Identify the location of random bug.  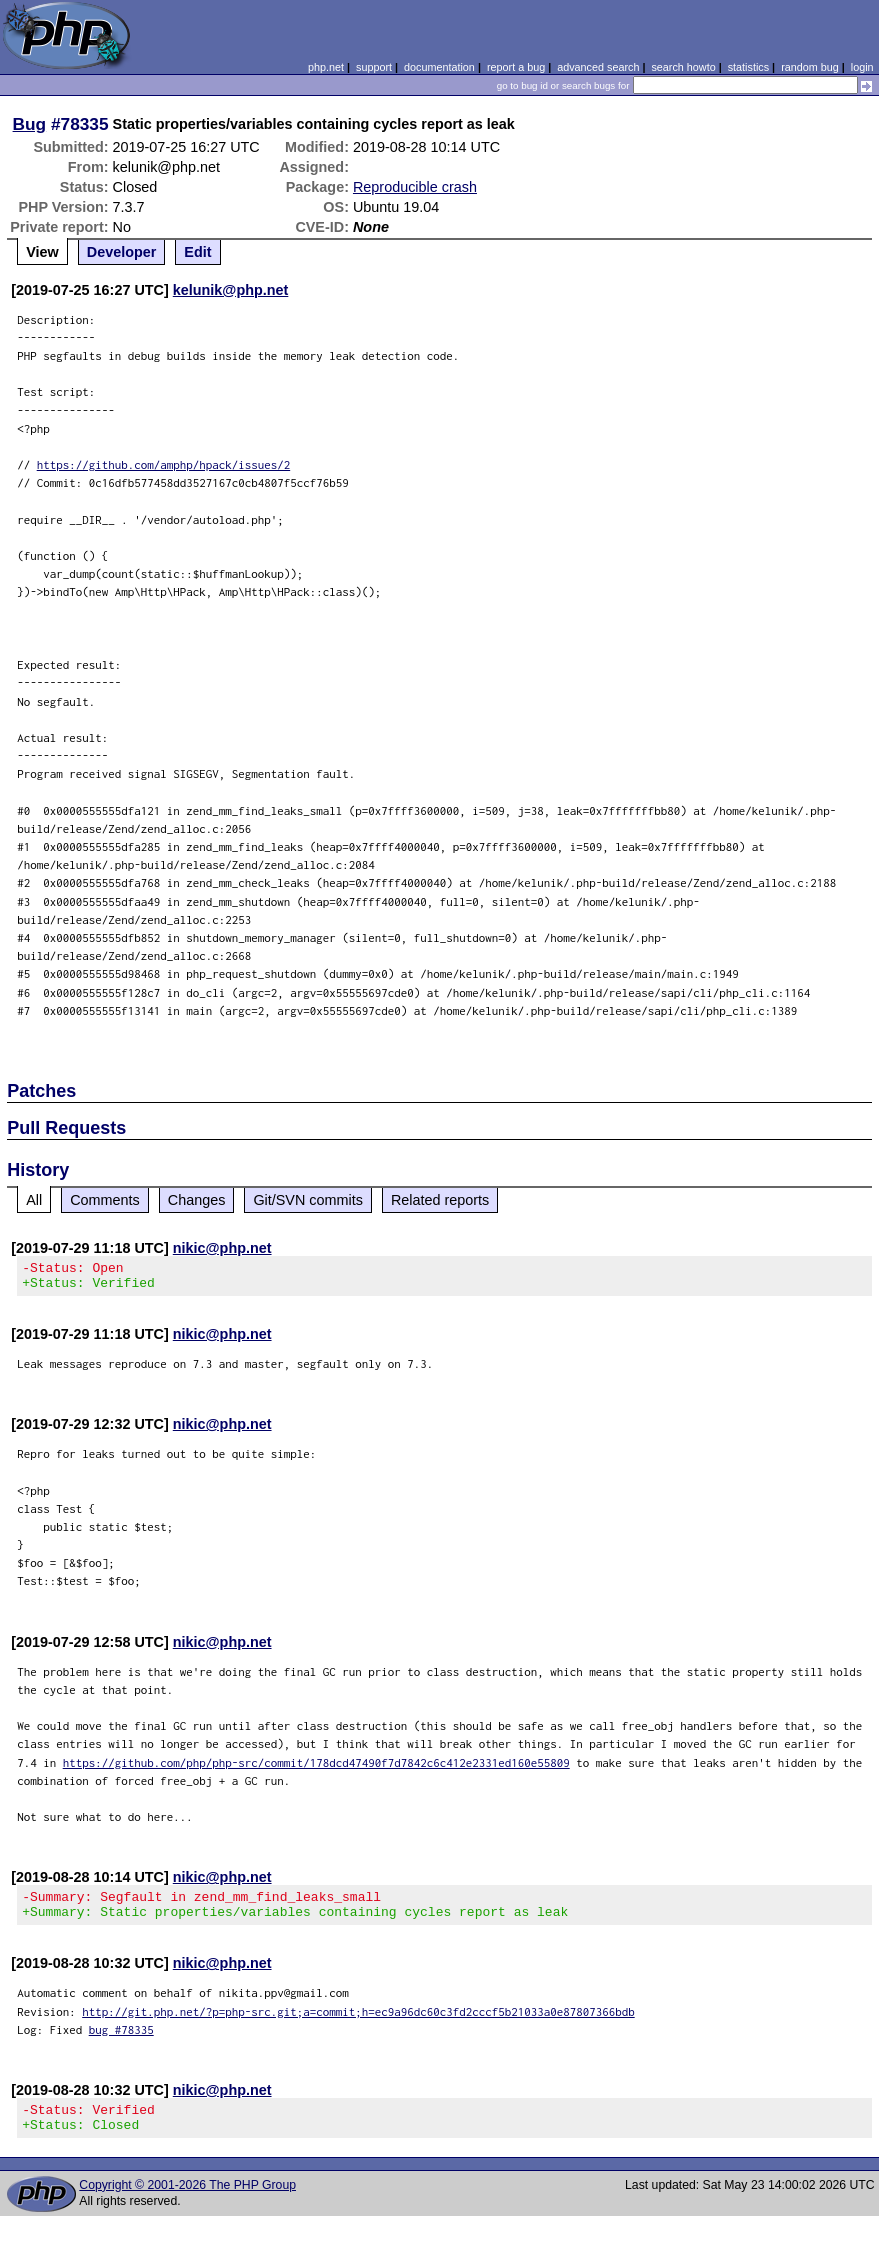
(810, 67).